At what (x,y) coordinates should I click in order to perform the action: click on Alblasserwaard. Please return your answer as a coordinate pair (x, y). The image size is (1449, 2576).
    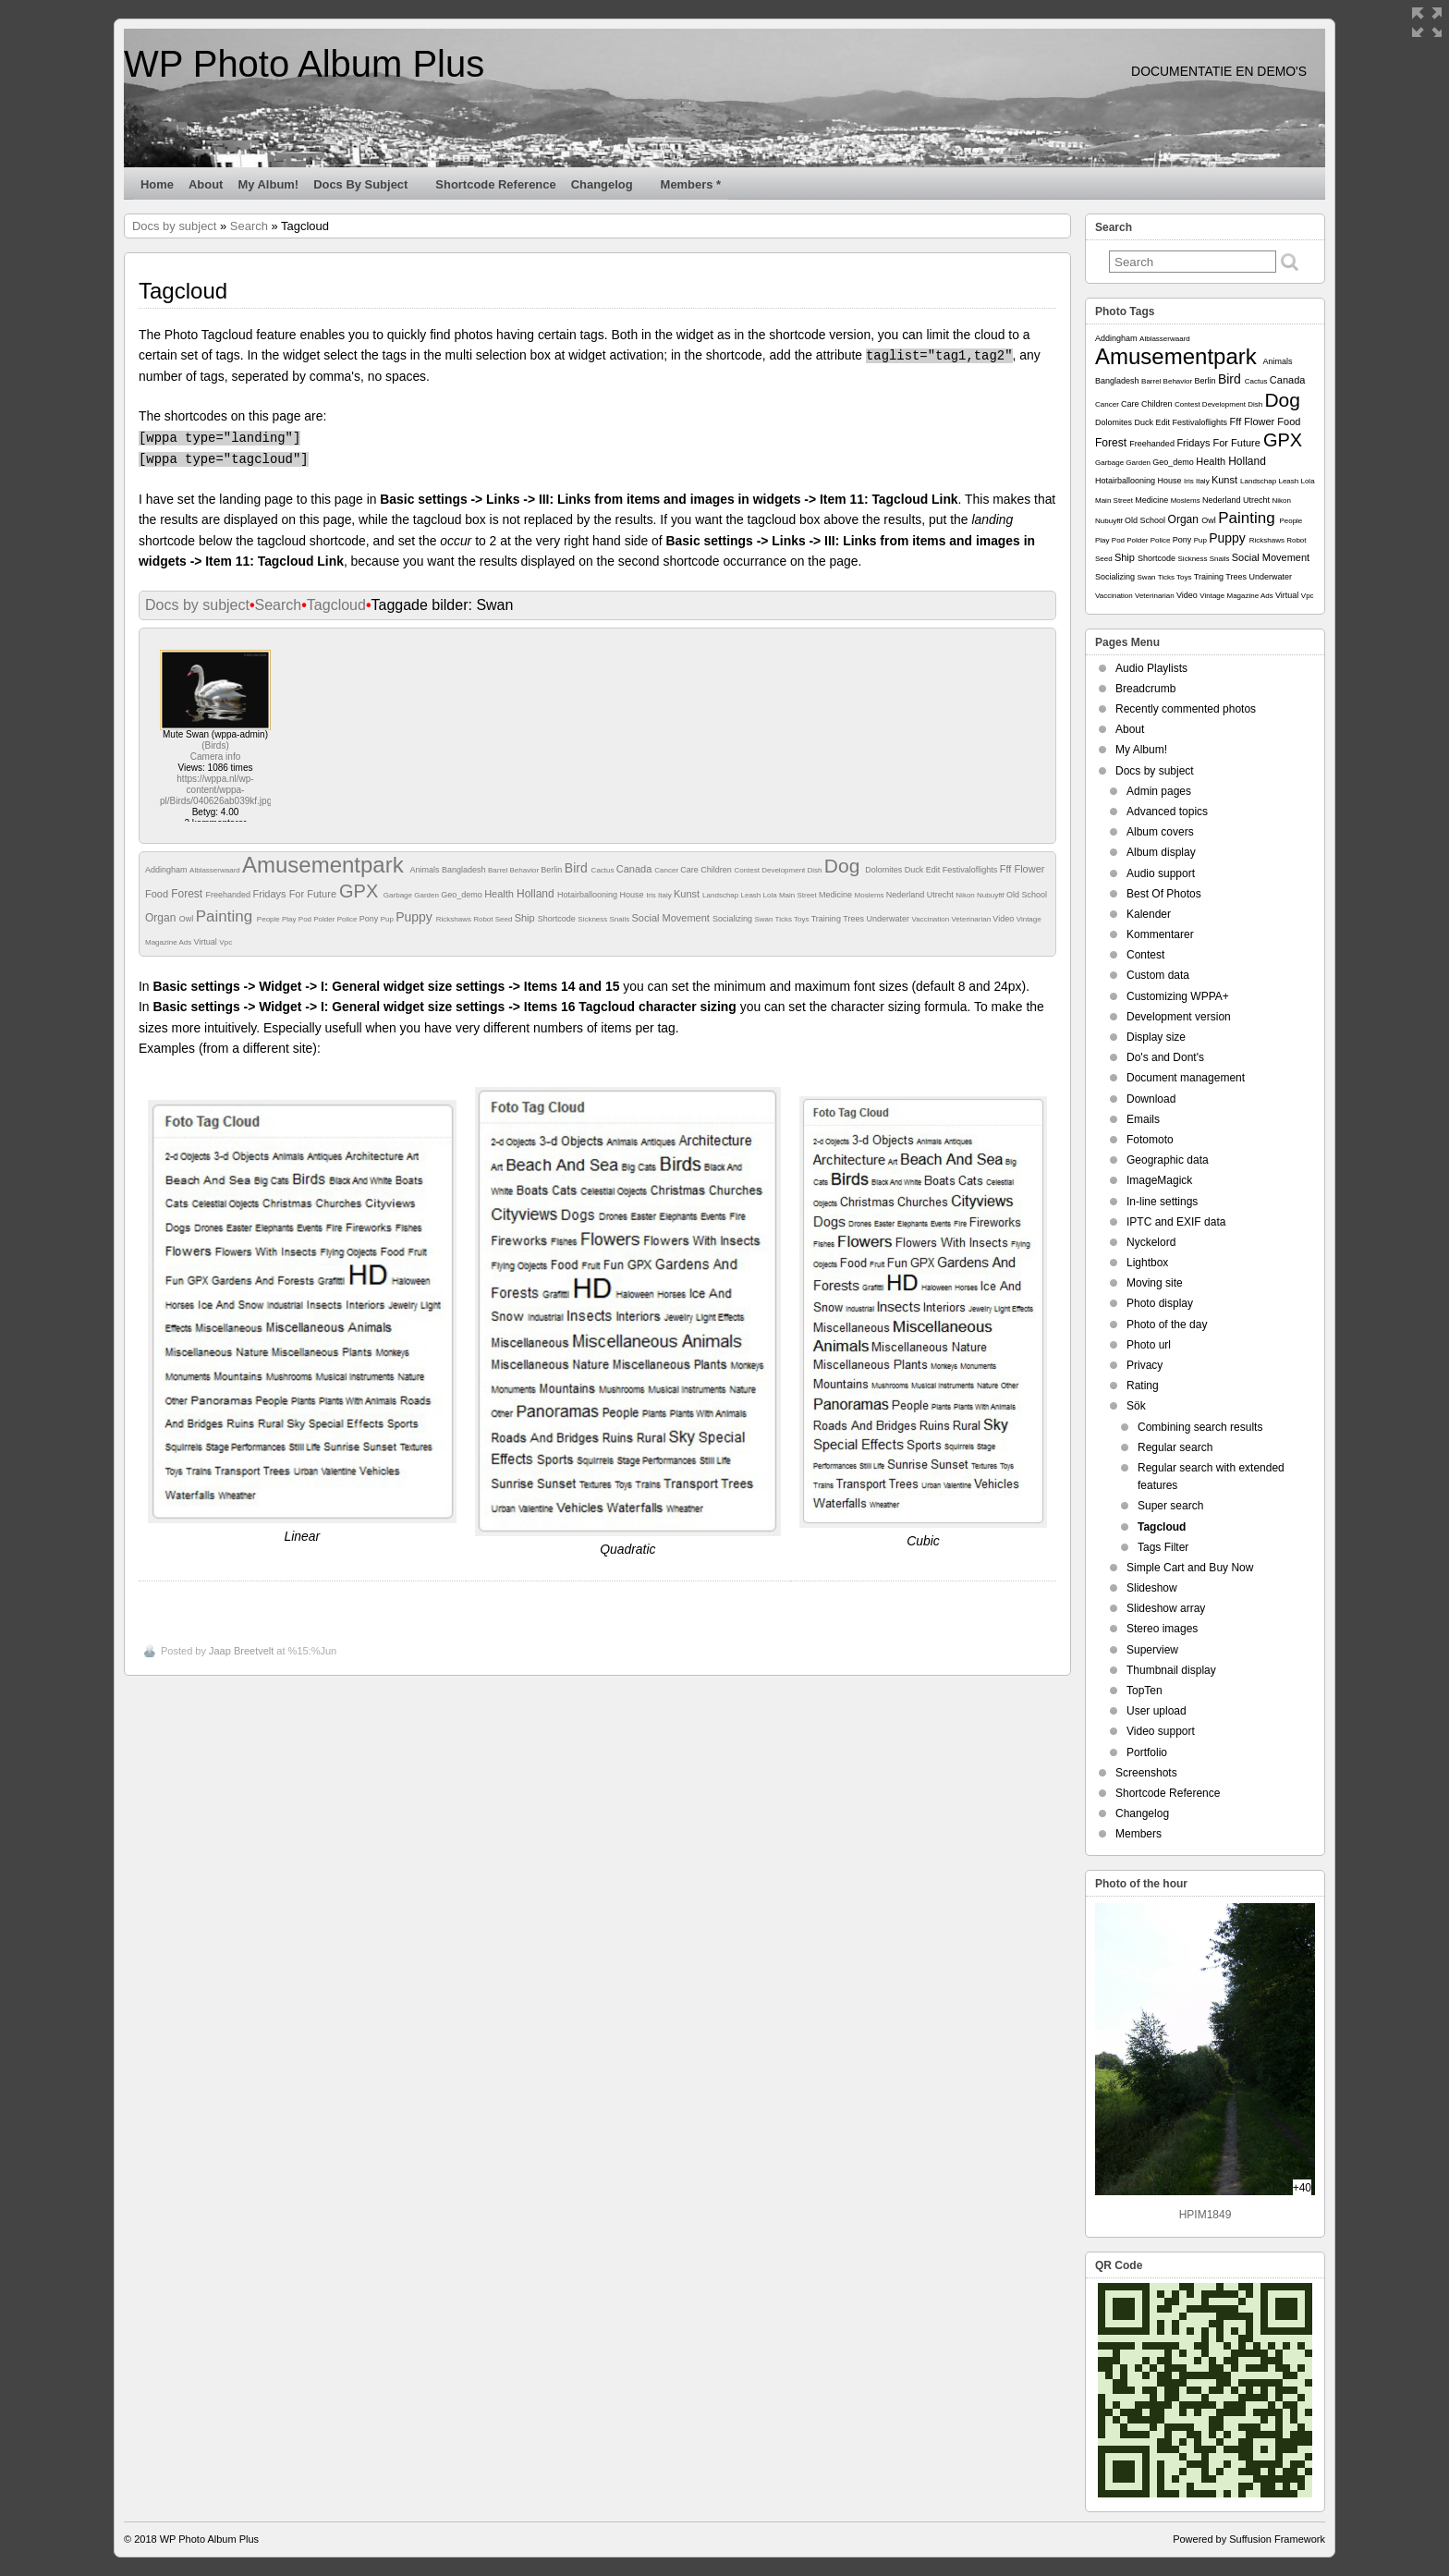
    Looking at the image, I should click on (215, 870).